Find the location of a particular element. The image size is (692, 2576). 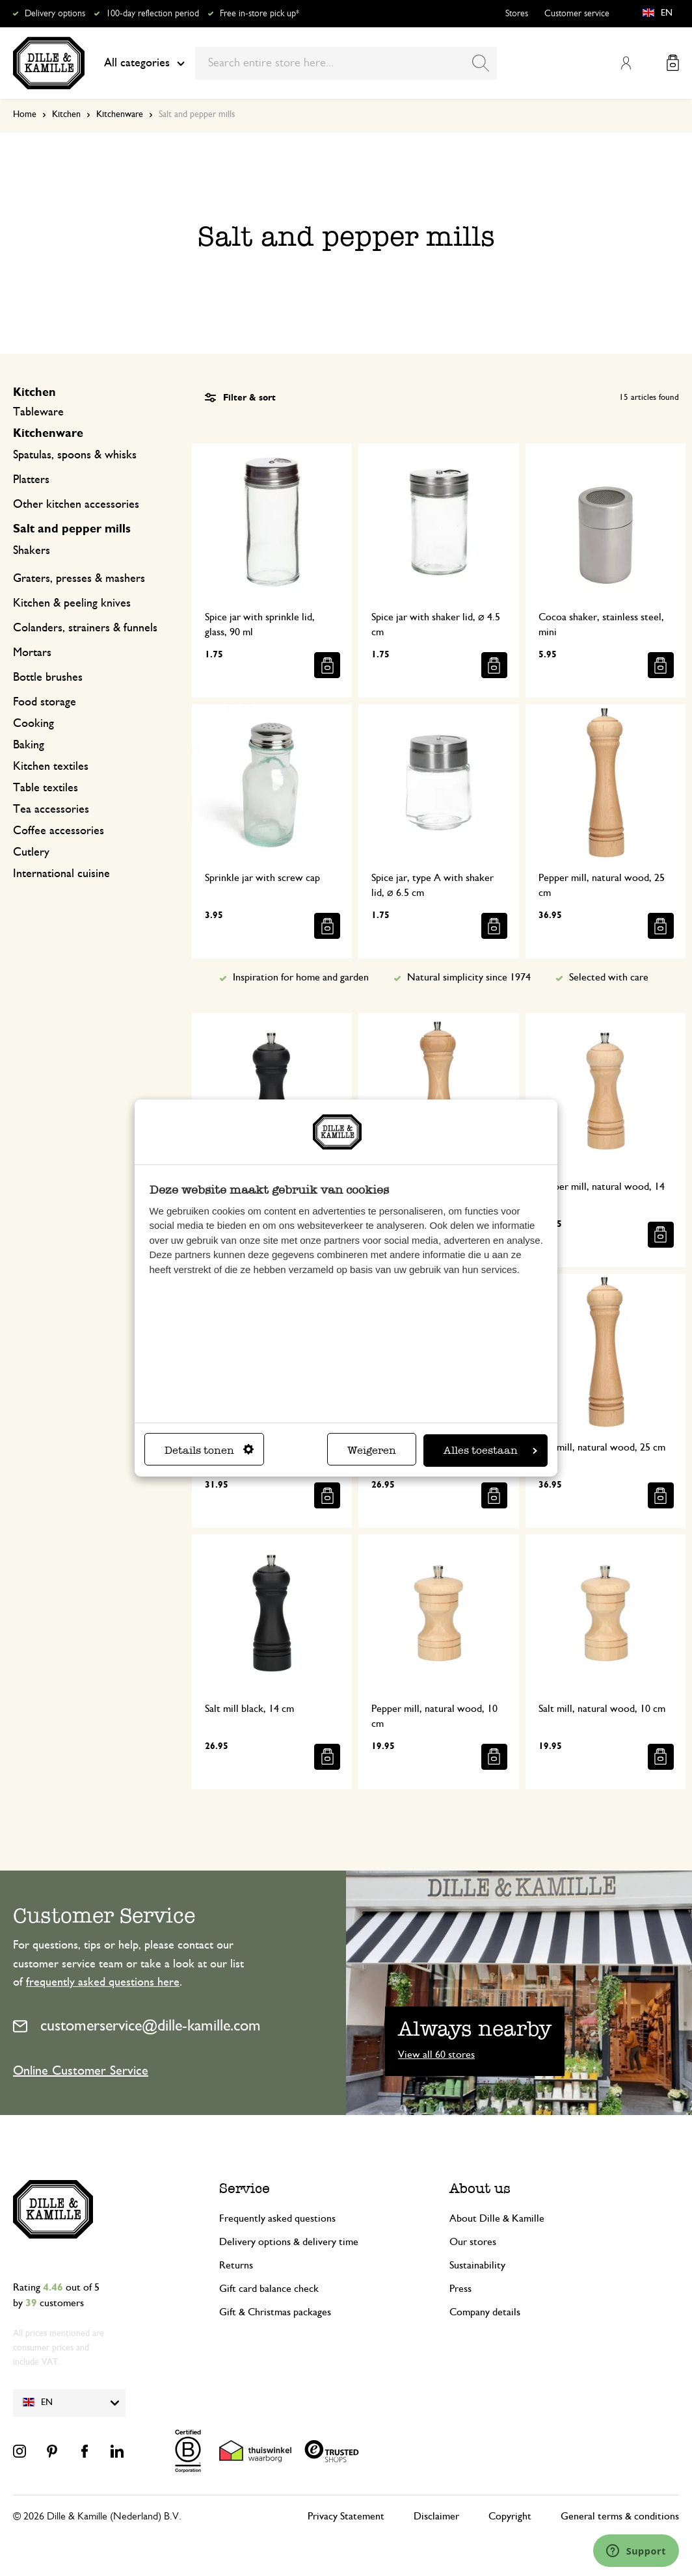

Cooking is located at coordinates (33, 723).